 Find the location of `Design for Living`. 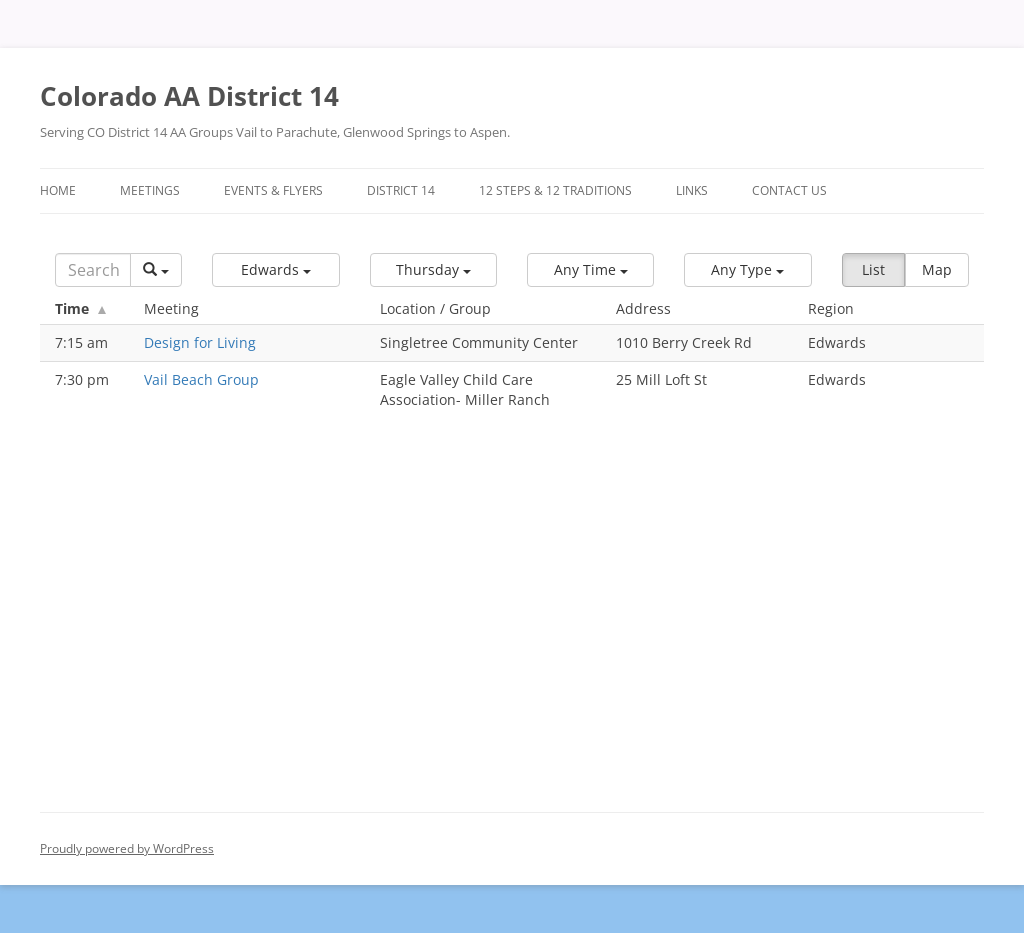

Design for Living is located at coordinates (200, 342).